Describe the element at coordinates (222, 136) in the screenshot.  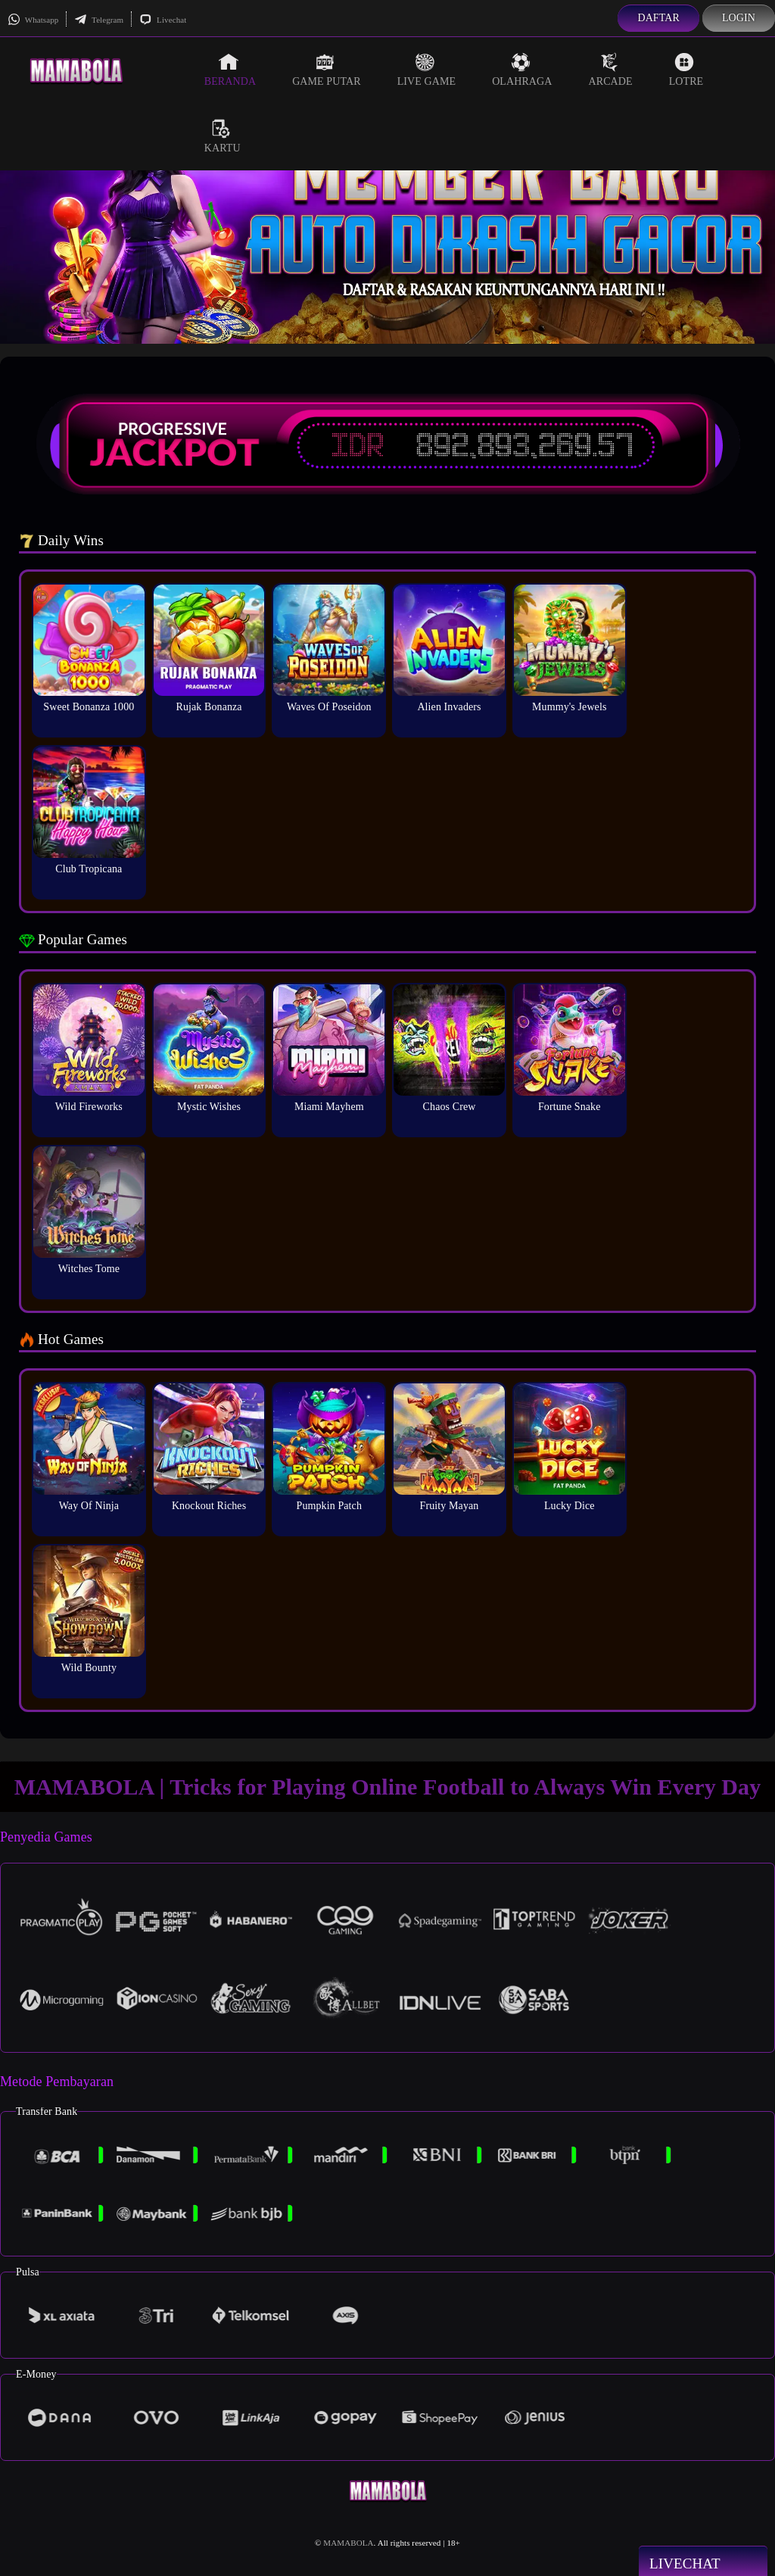
I see `Kartu` at that location.